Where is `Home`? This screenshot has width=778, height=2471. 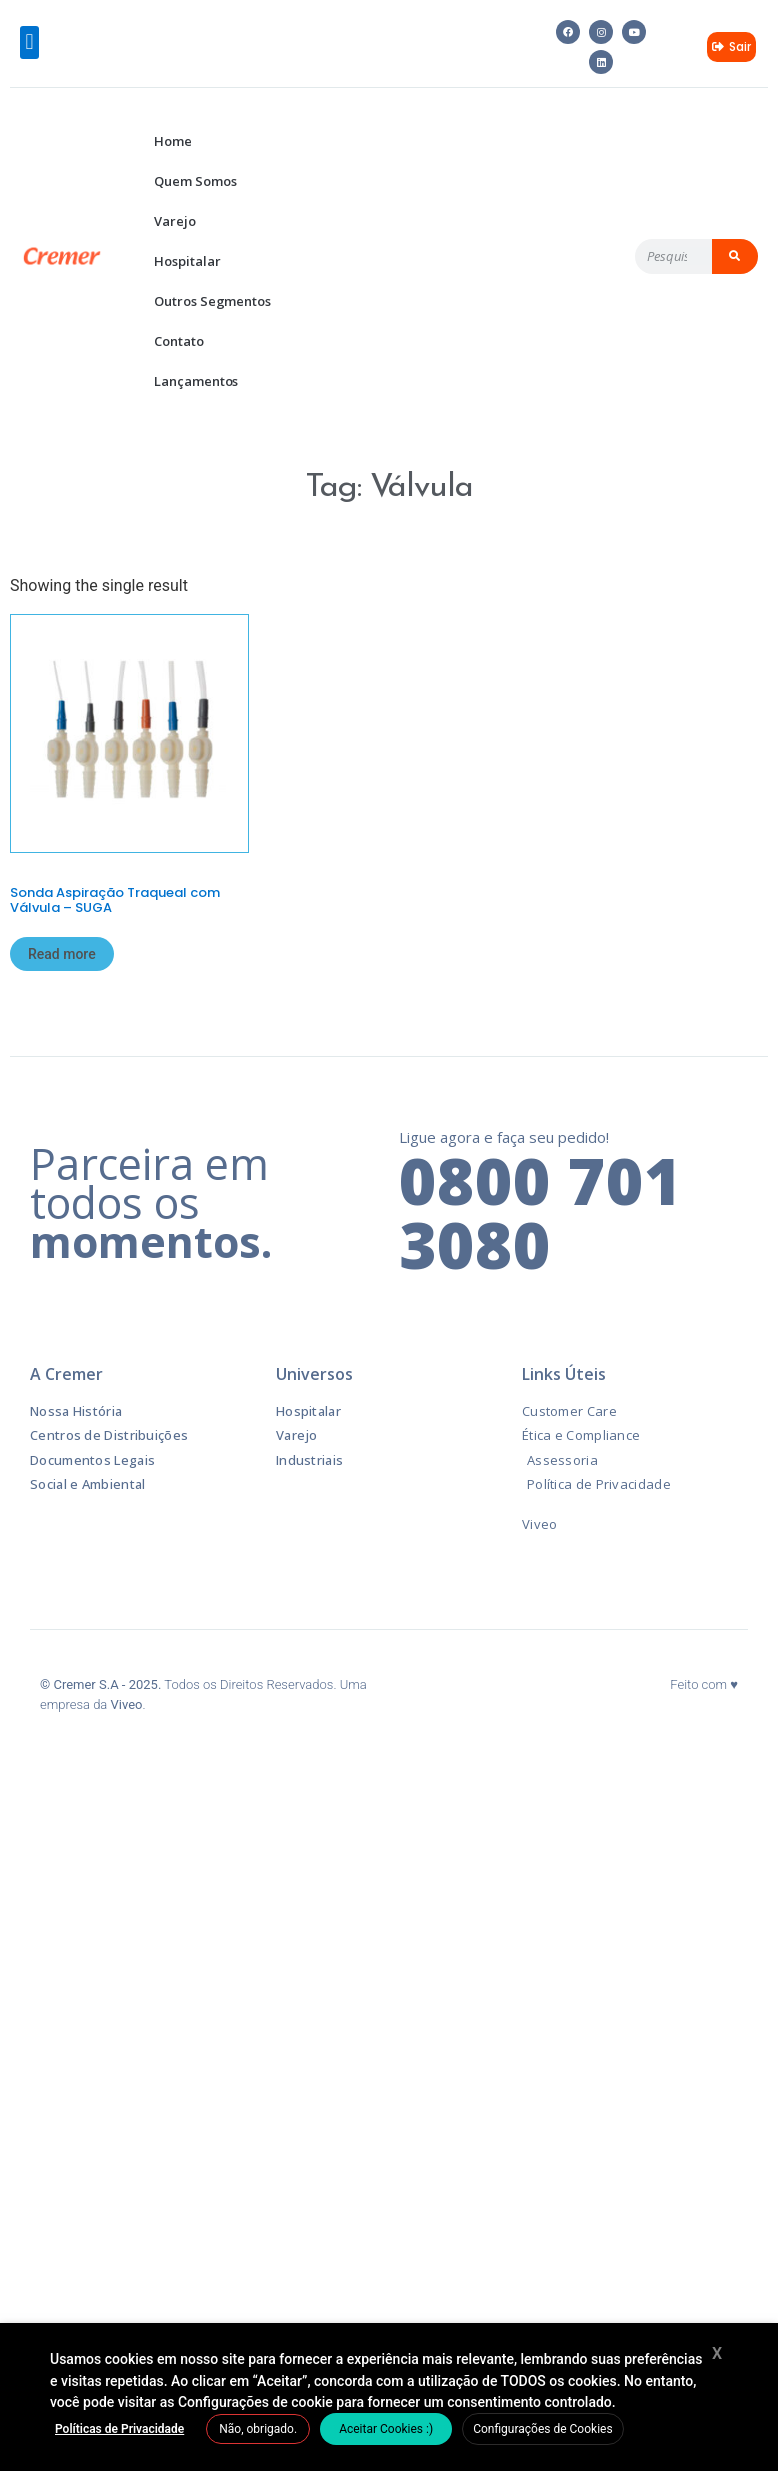
Home is located at coordinates (173, 141).